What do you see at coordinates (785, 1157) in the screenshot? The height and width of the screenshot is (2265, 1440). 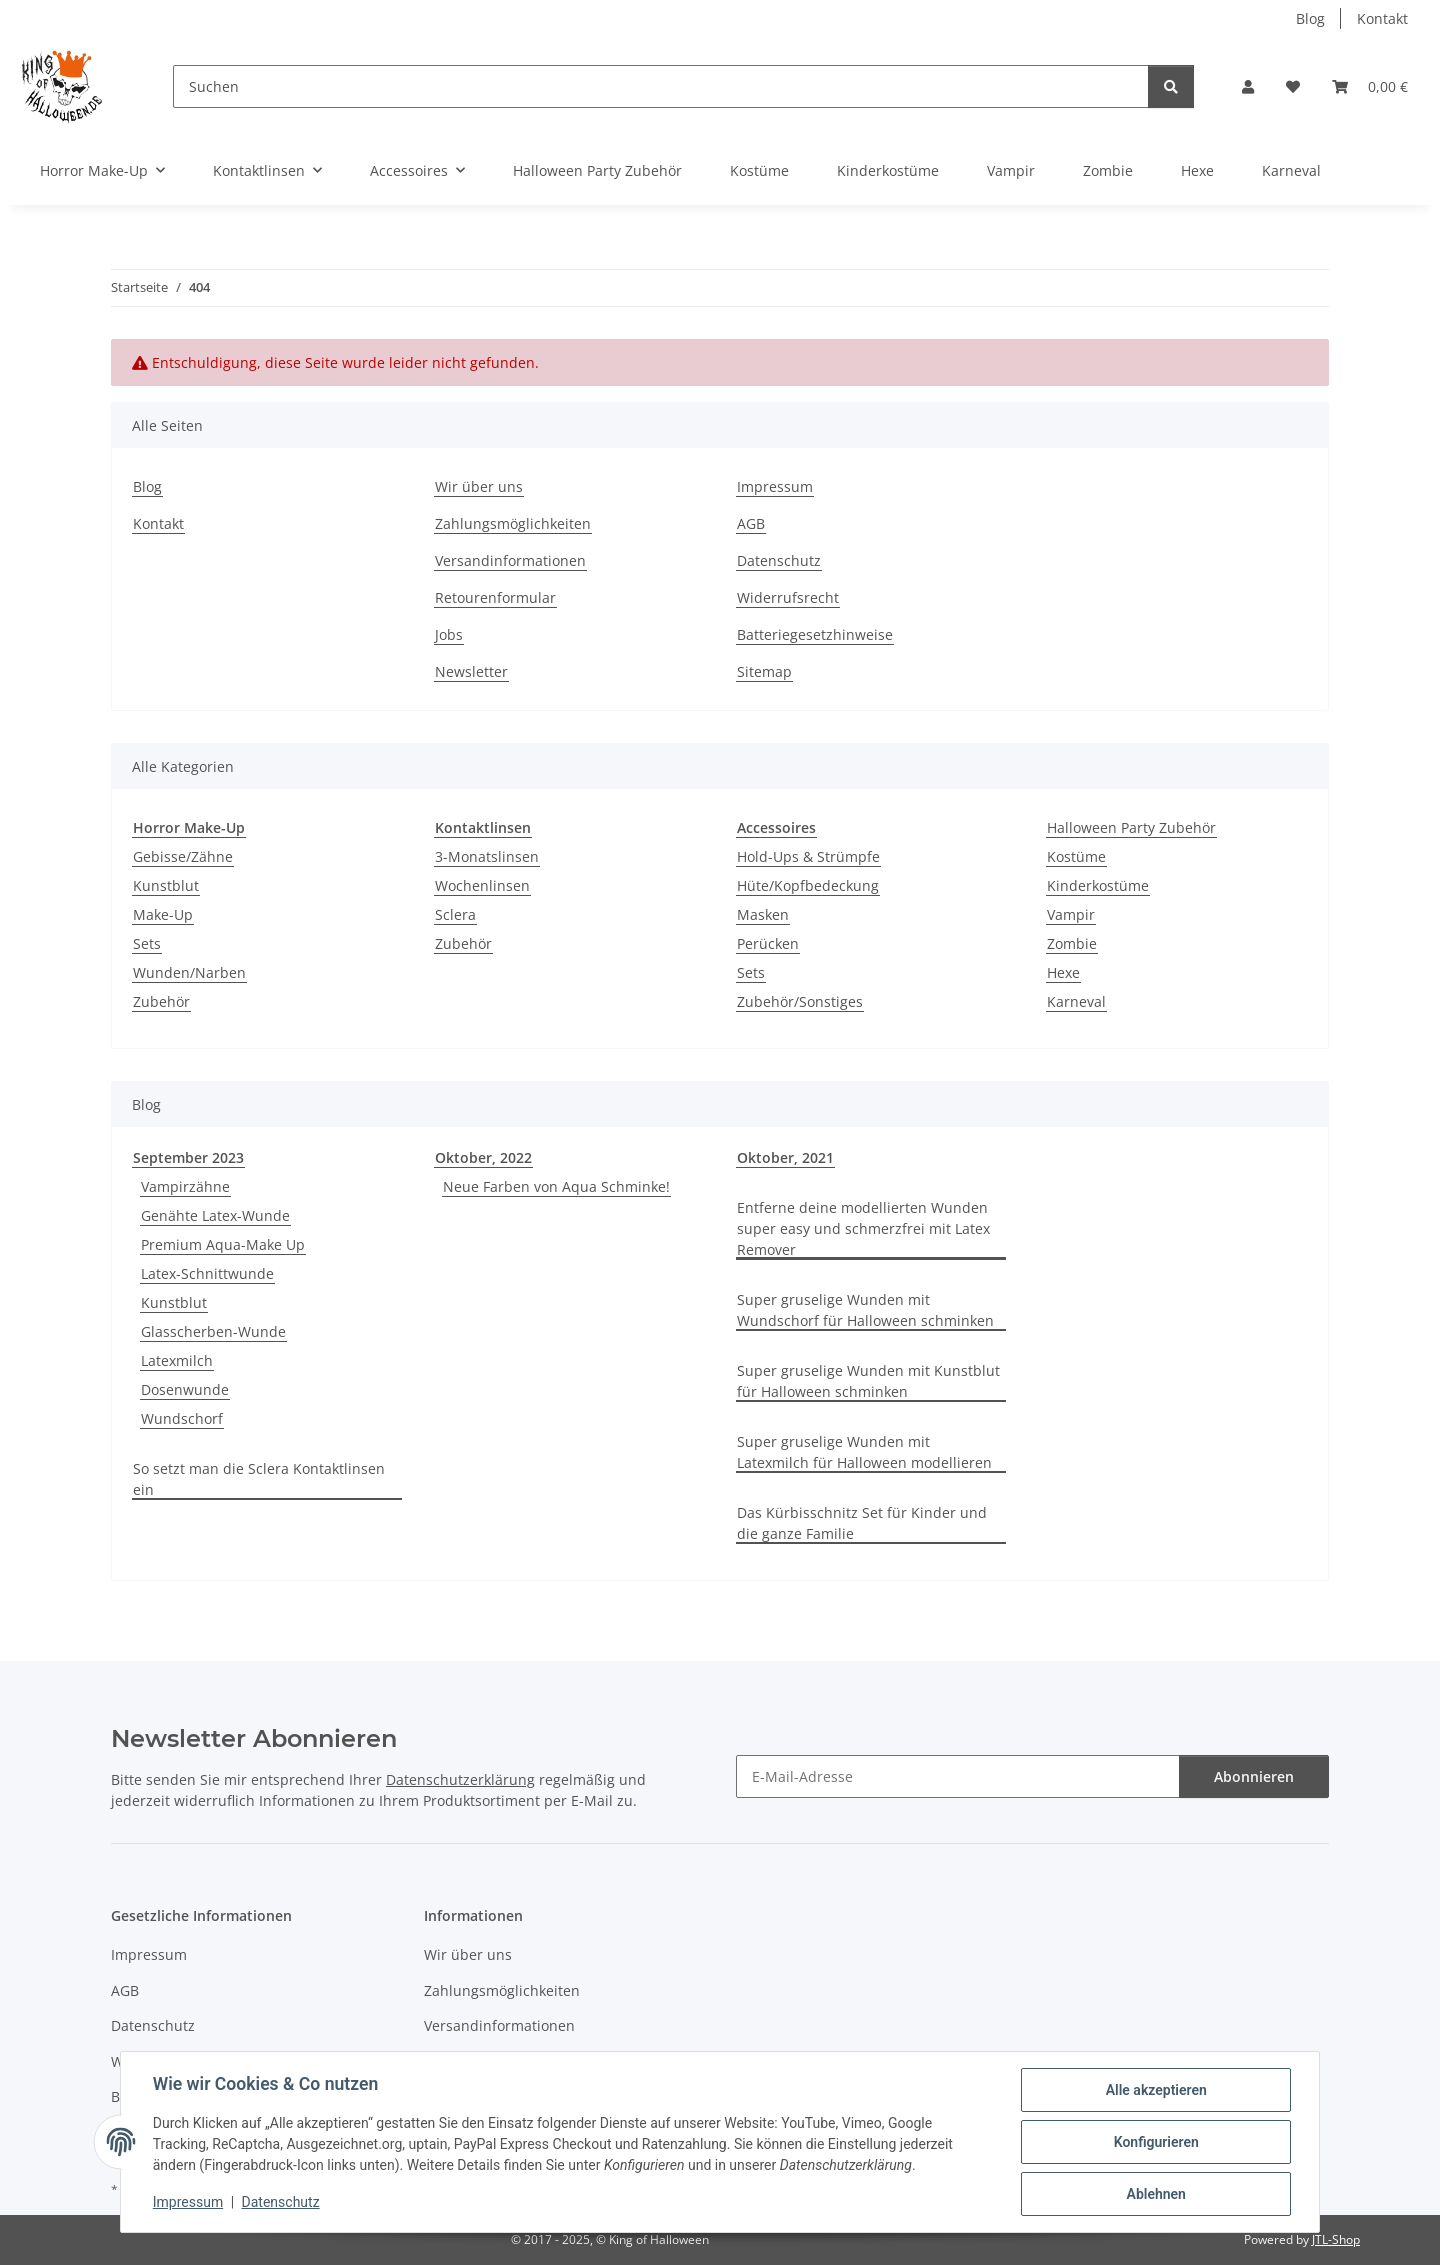 I see `Oktober, 2021` at bounding box center [785, 1157].